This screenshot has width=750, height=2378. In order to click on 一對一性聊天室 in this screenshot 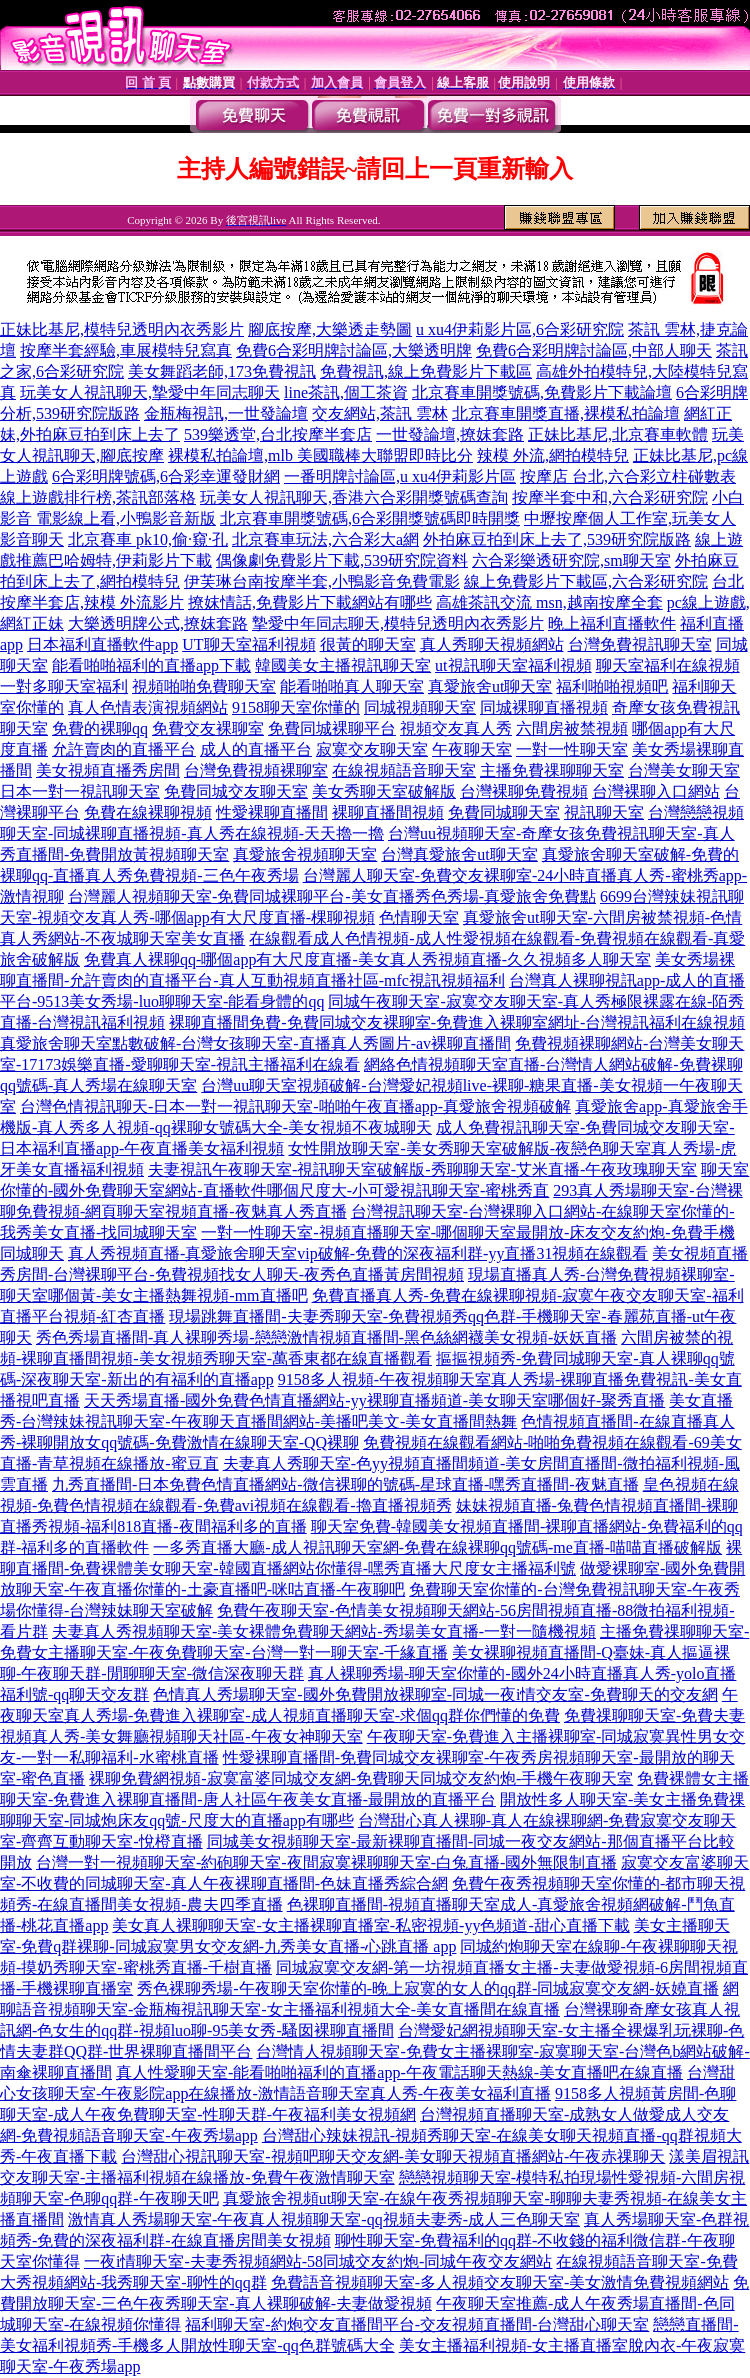, I will do `click(572, 749)`.